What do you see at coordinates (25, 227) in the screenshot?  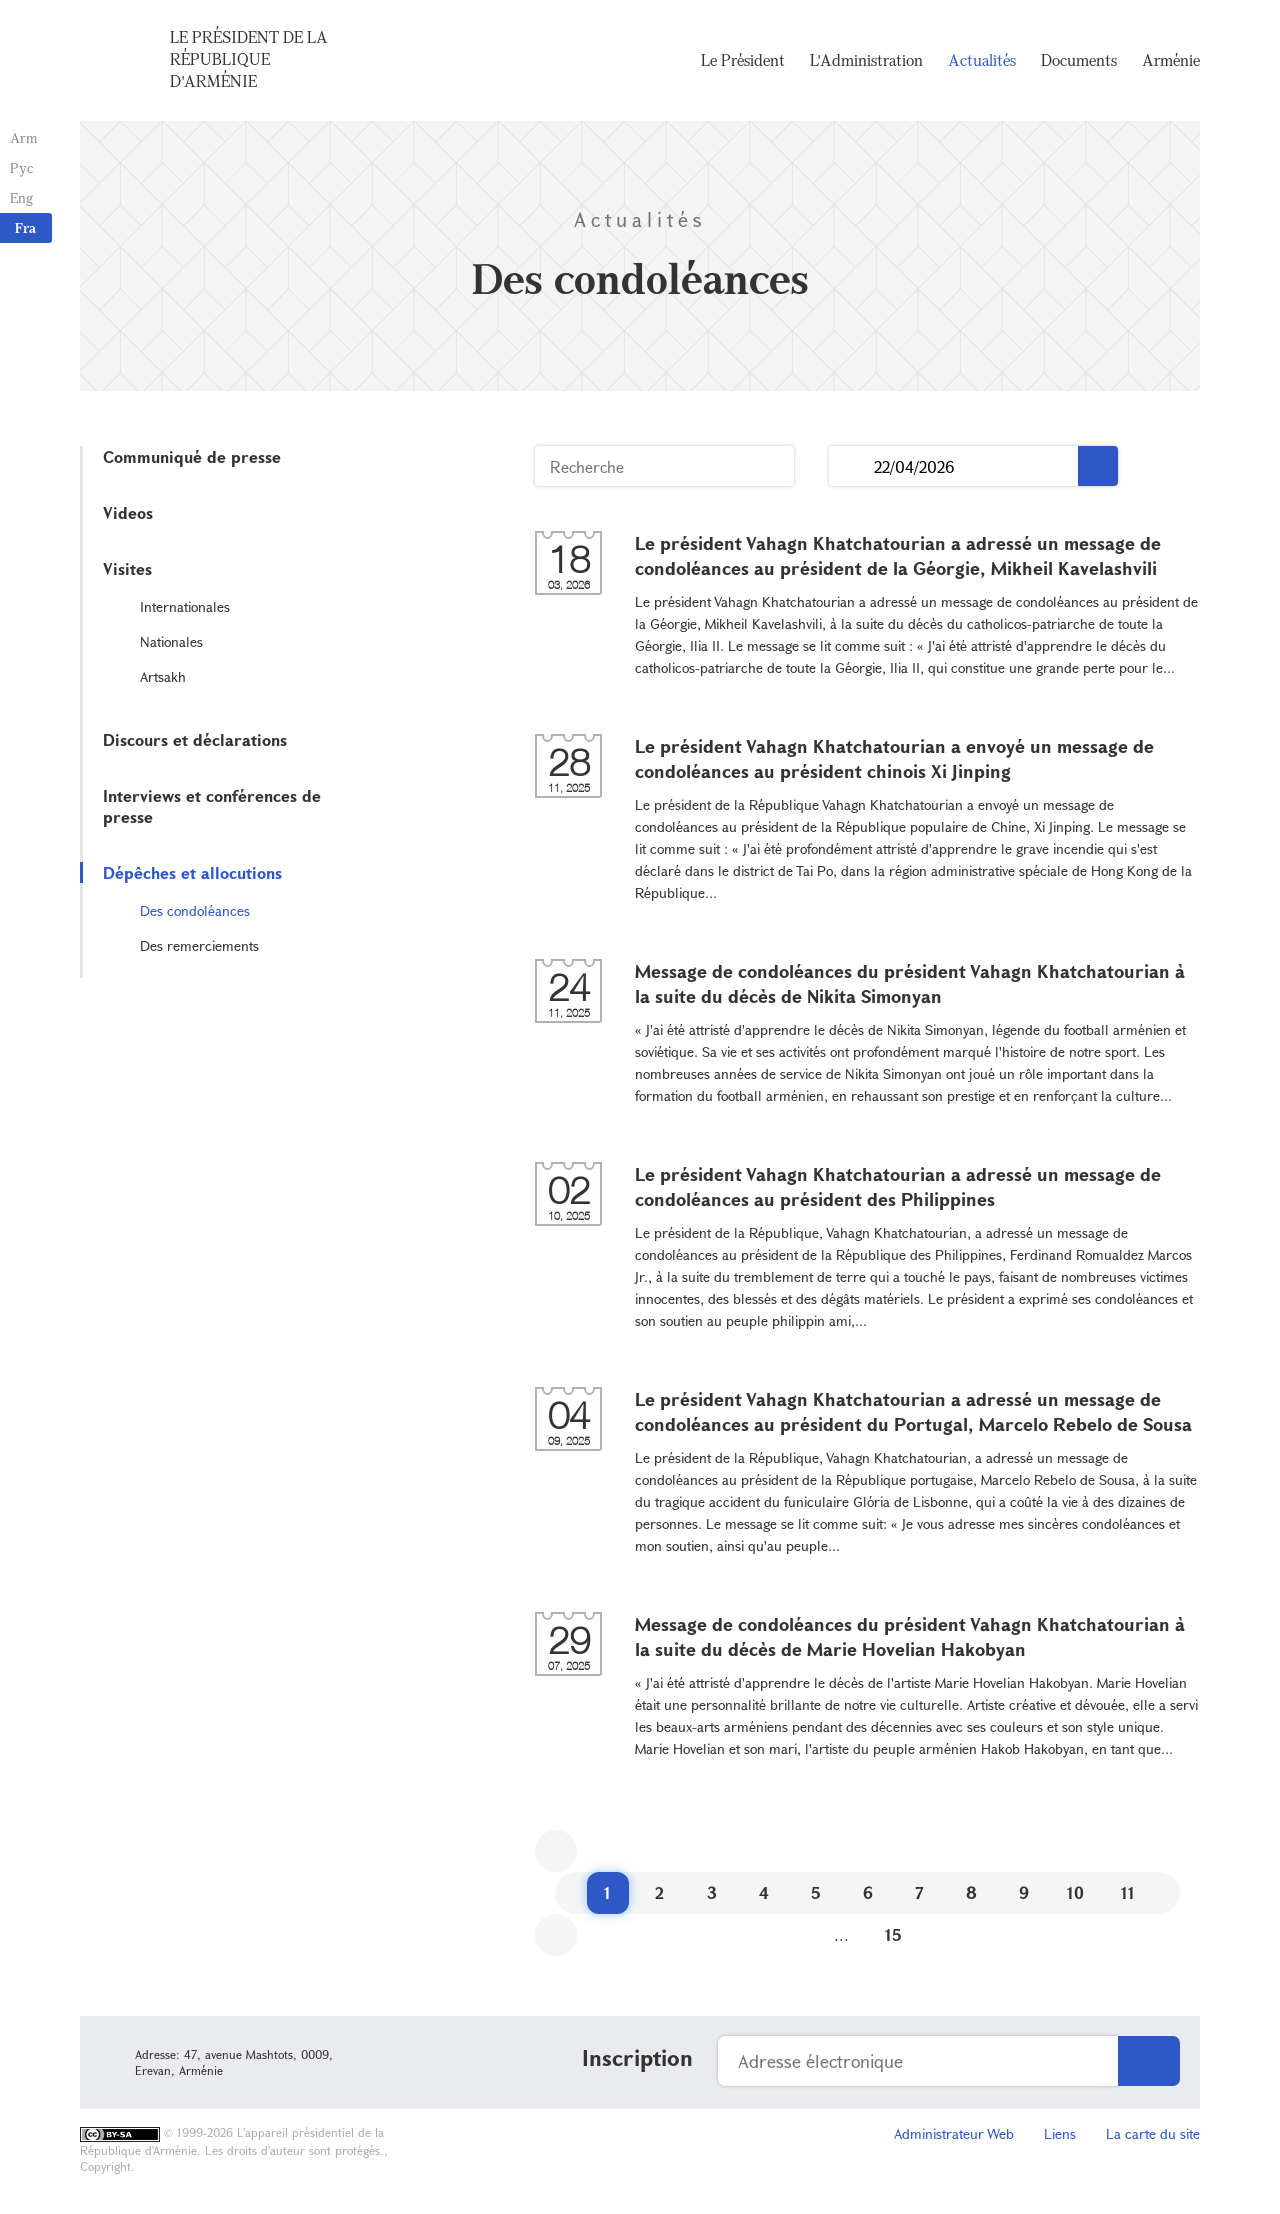 I see `Fra` at bounding box center [25, 227].